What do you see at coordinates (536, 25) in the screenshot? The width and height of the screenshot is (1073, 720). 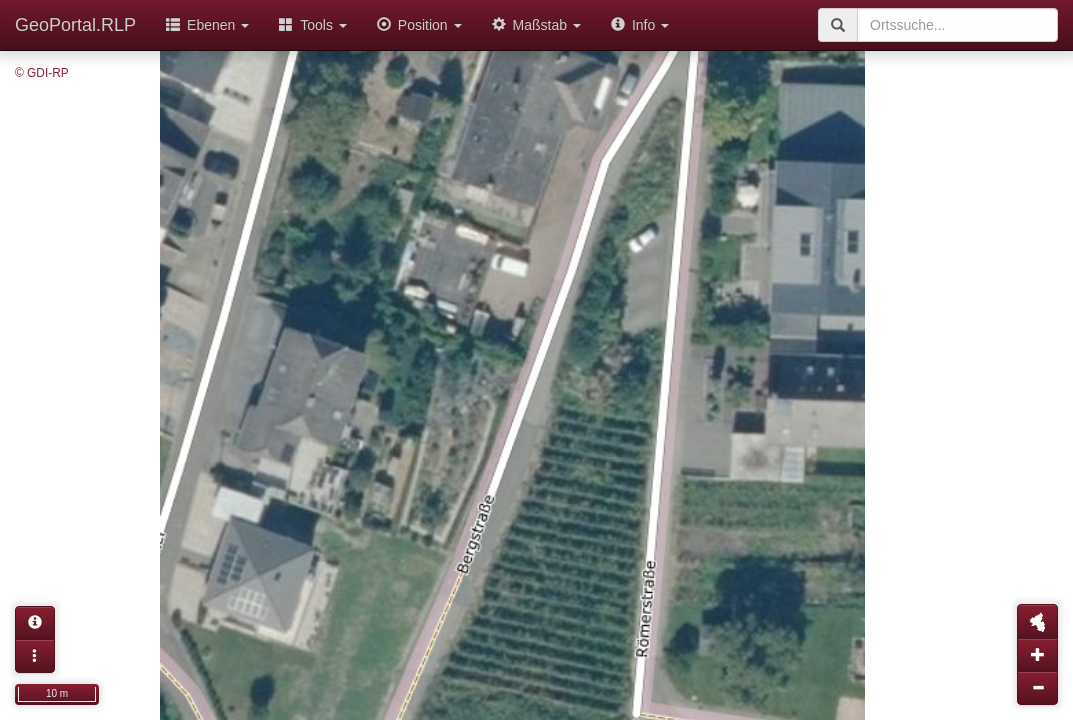 I see `Maßstab` at bounding box center [536, 25].